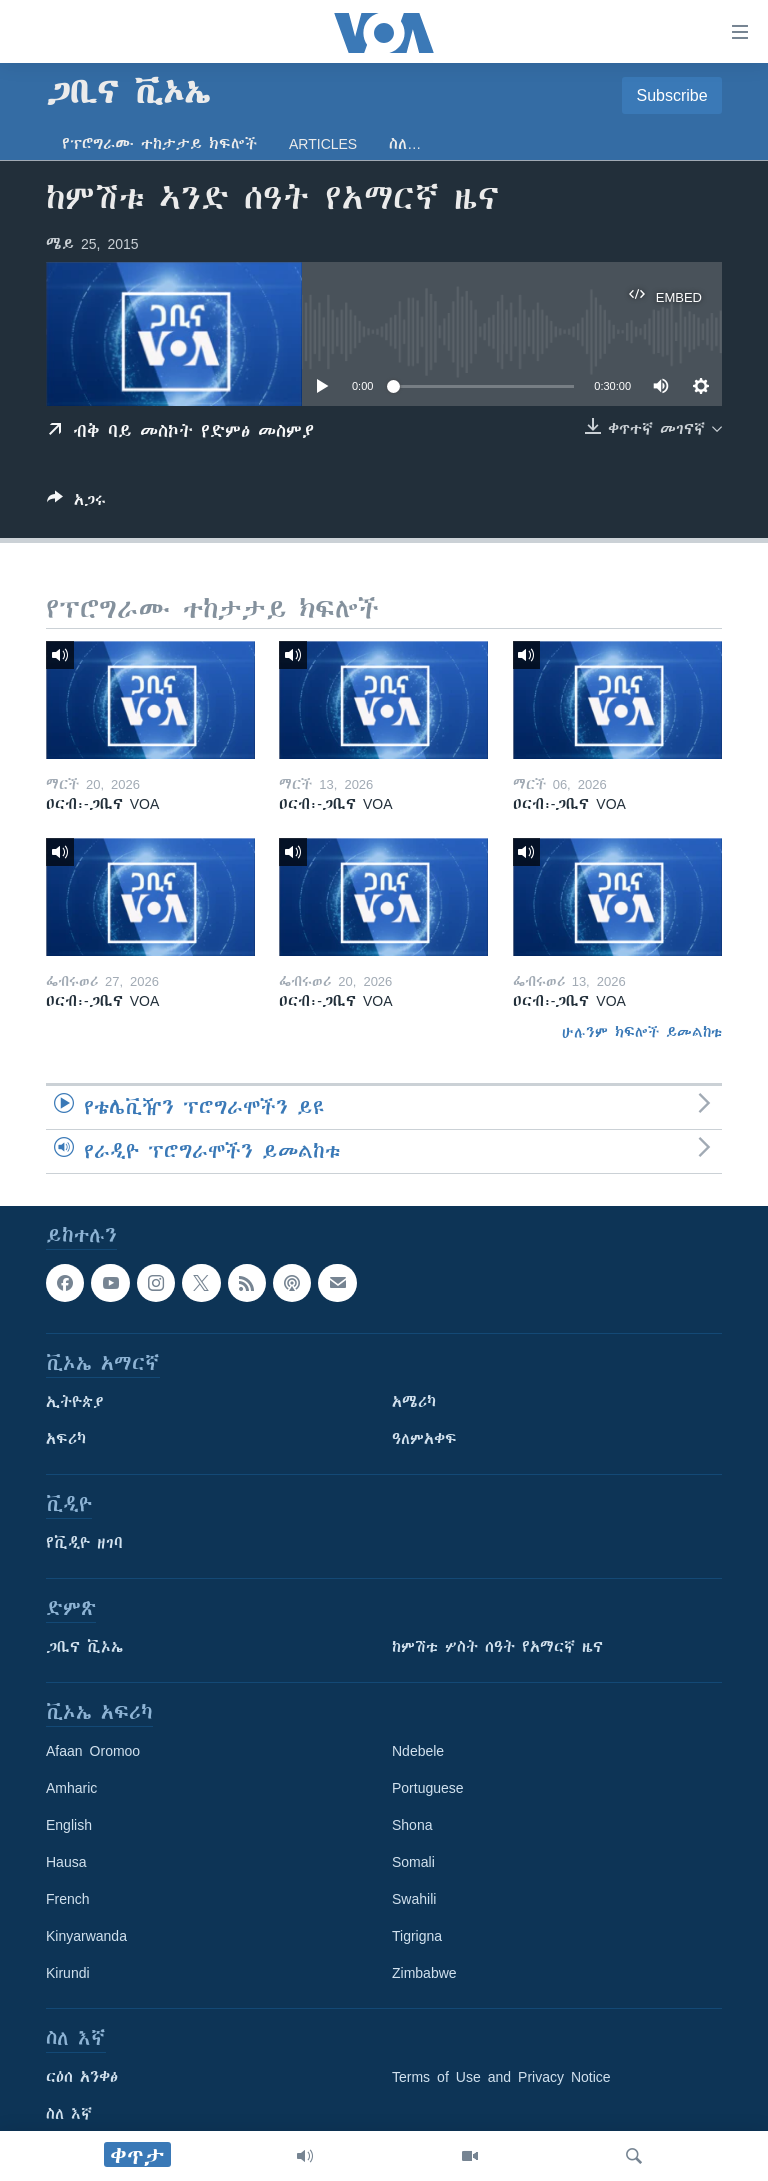 The width and height of the screenshot is (768, 2181). I want to click on Portuguese, so click(428, 1788).